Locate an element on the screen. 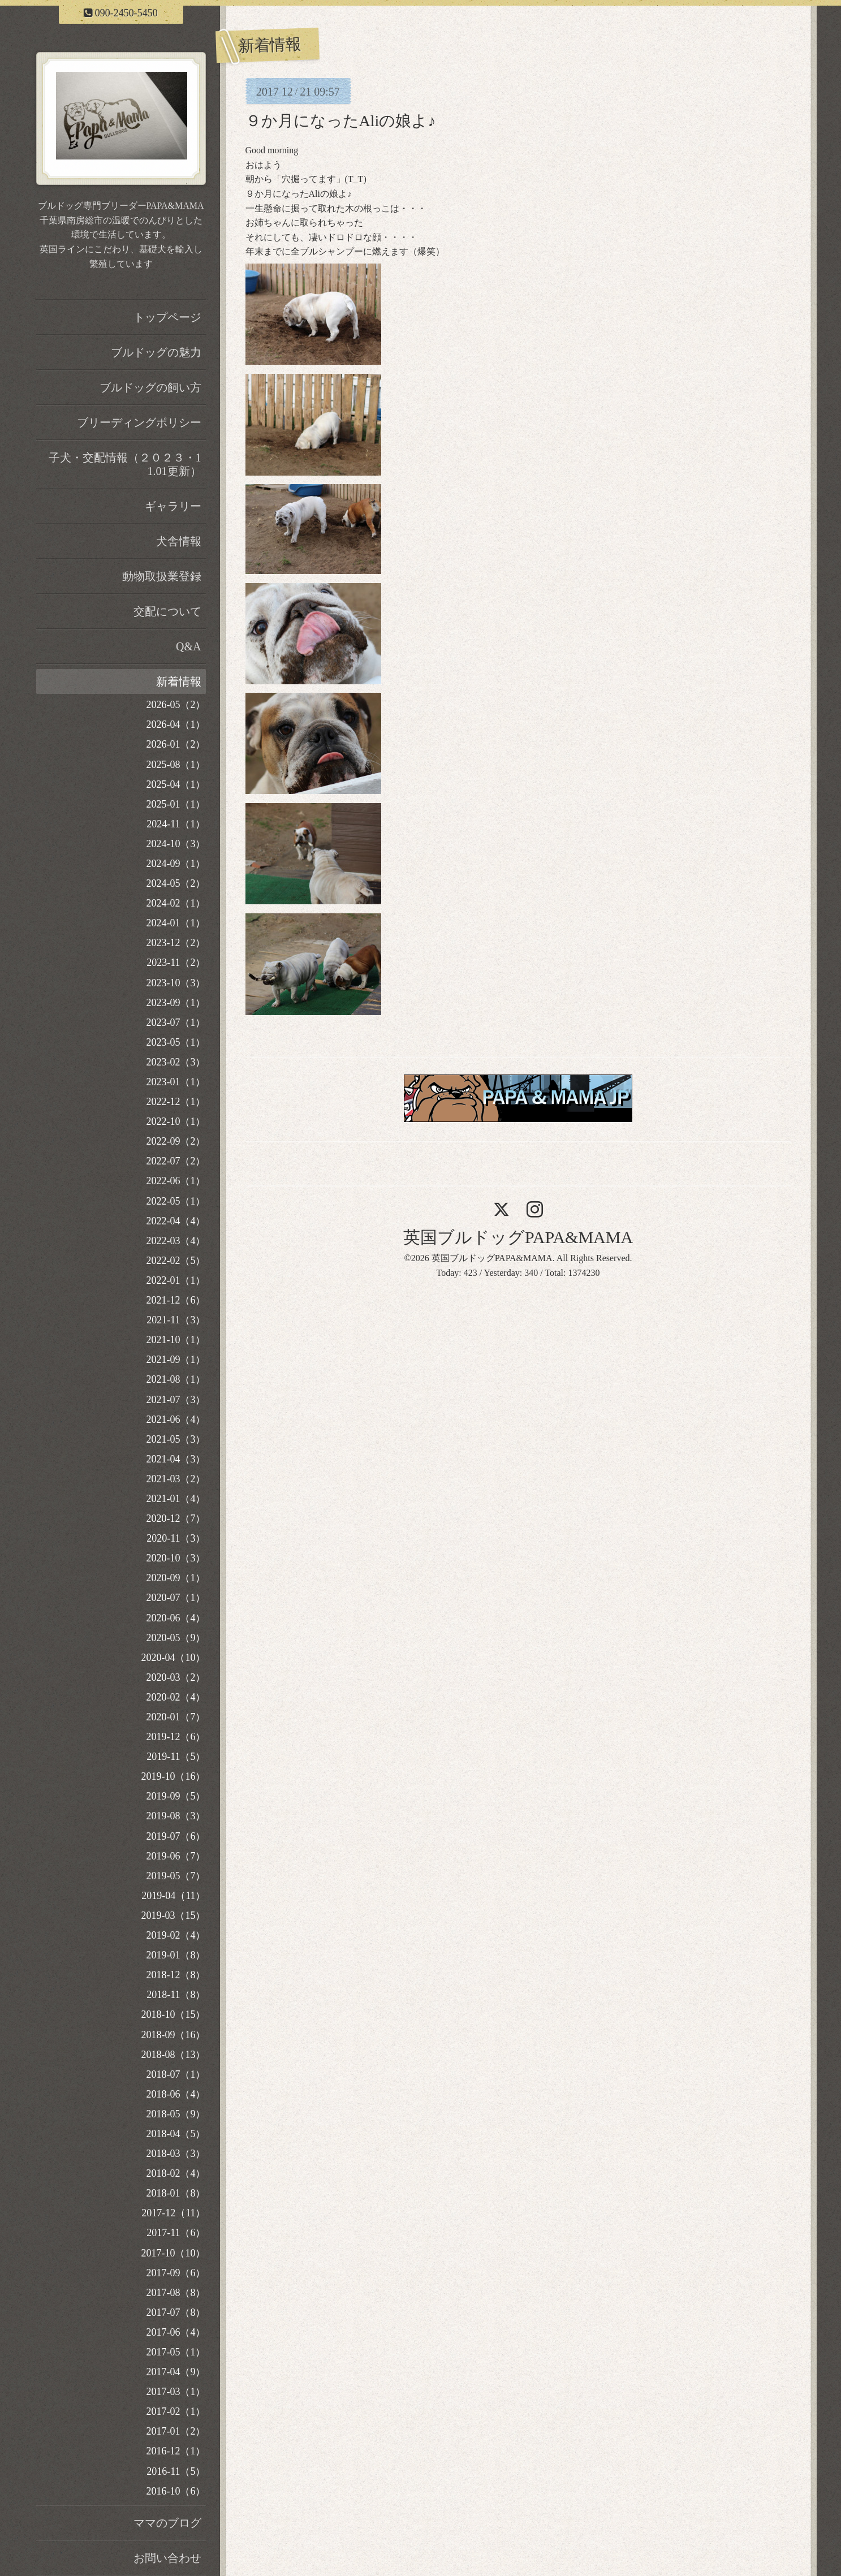 The width and height of the screenshot is (841, 2576). 2022-12（1） is located at coordinates (176, 1101).